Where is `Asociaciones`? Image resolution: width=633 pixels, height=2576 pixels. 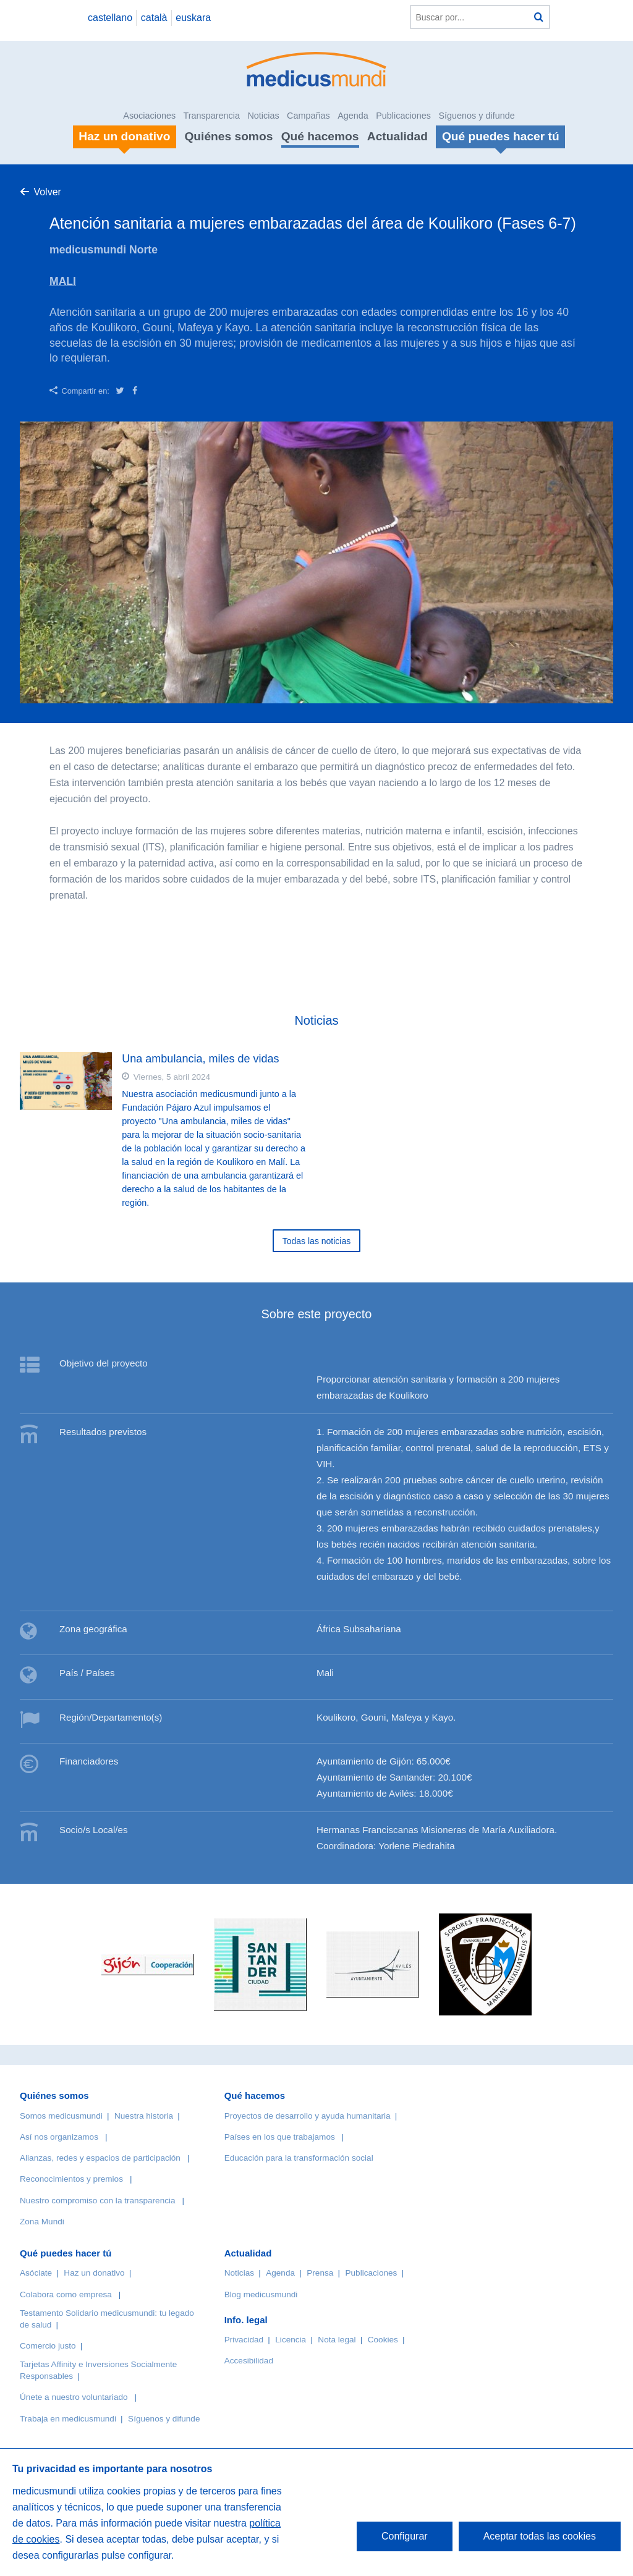 Asociaciones is located at coordinates (149, 116).